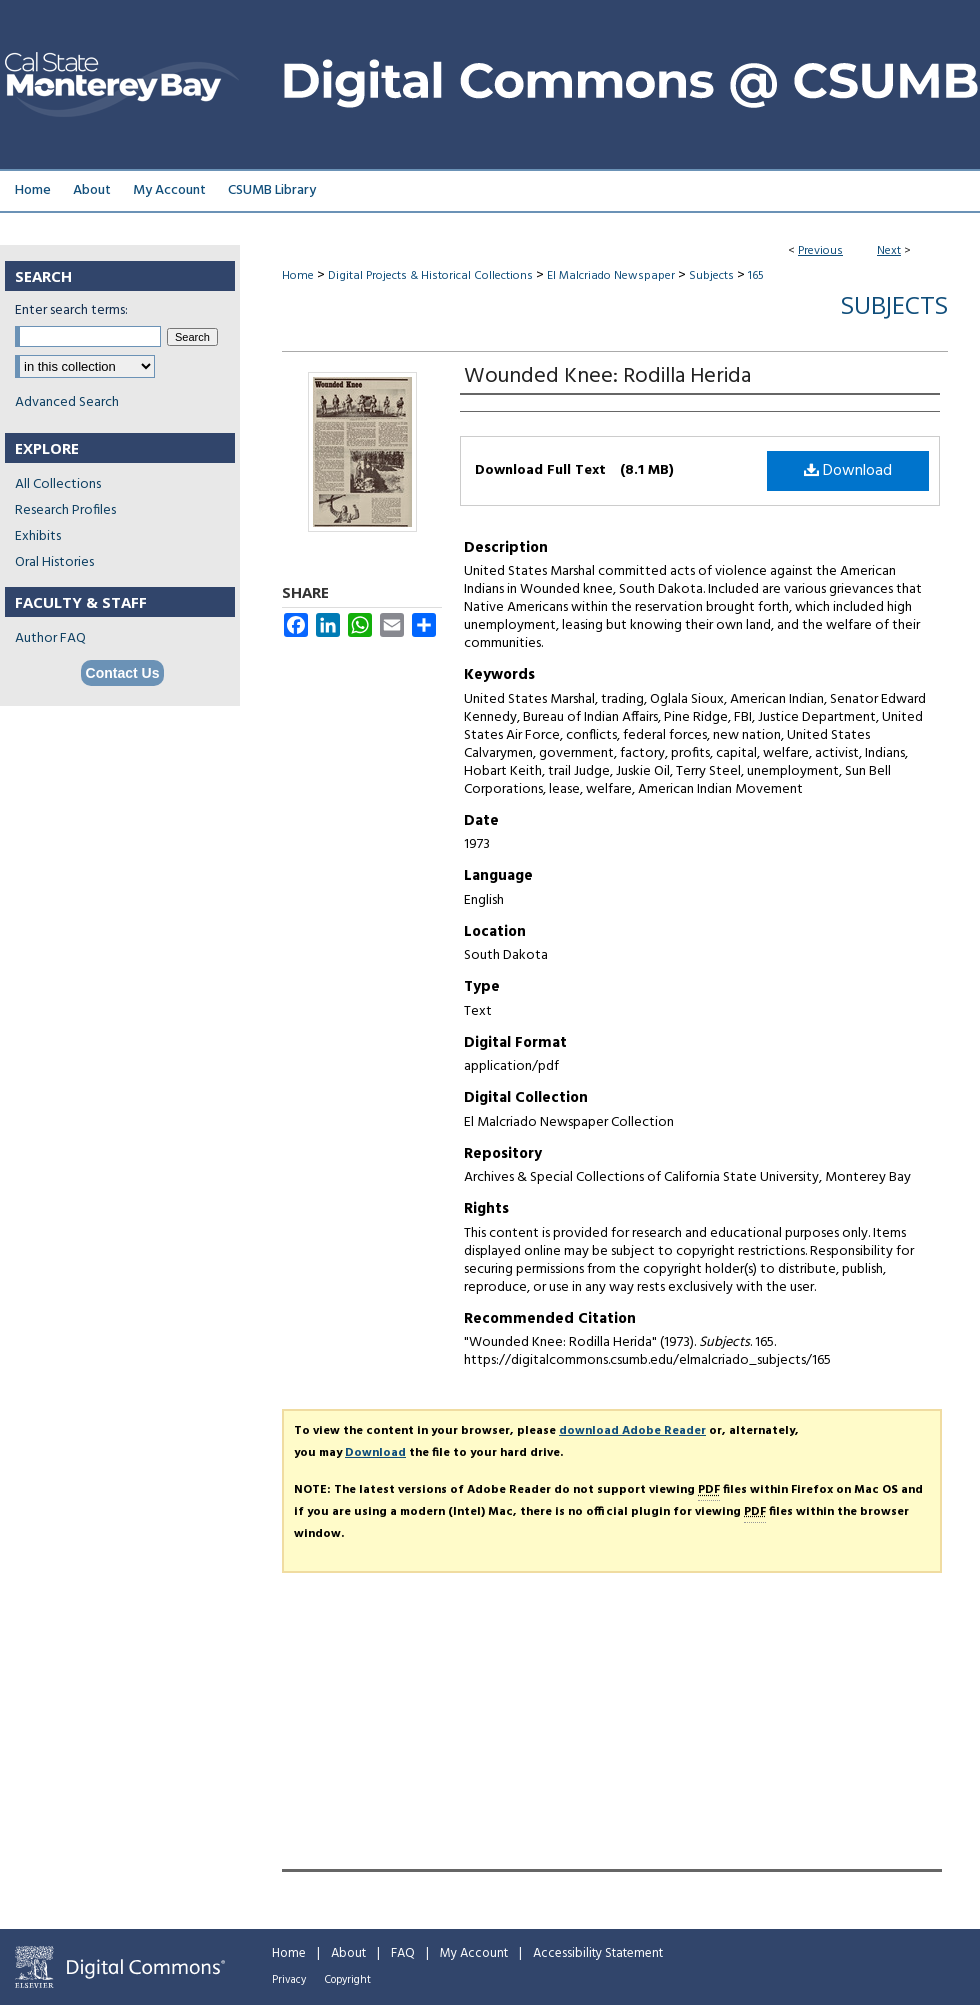 The height and width of the screenshot is (2005, 980). I want to click on My Account, so click(474, 1953).